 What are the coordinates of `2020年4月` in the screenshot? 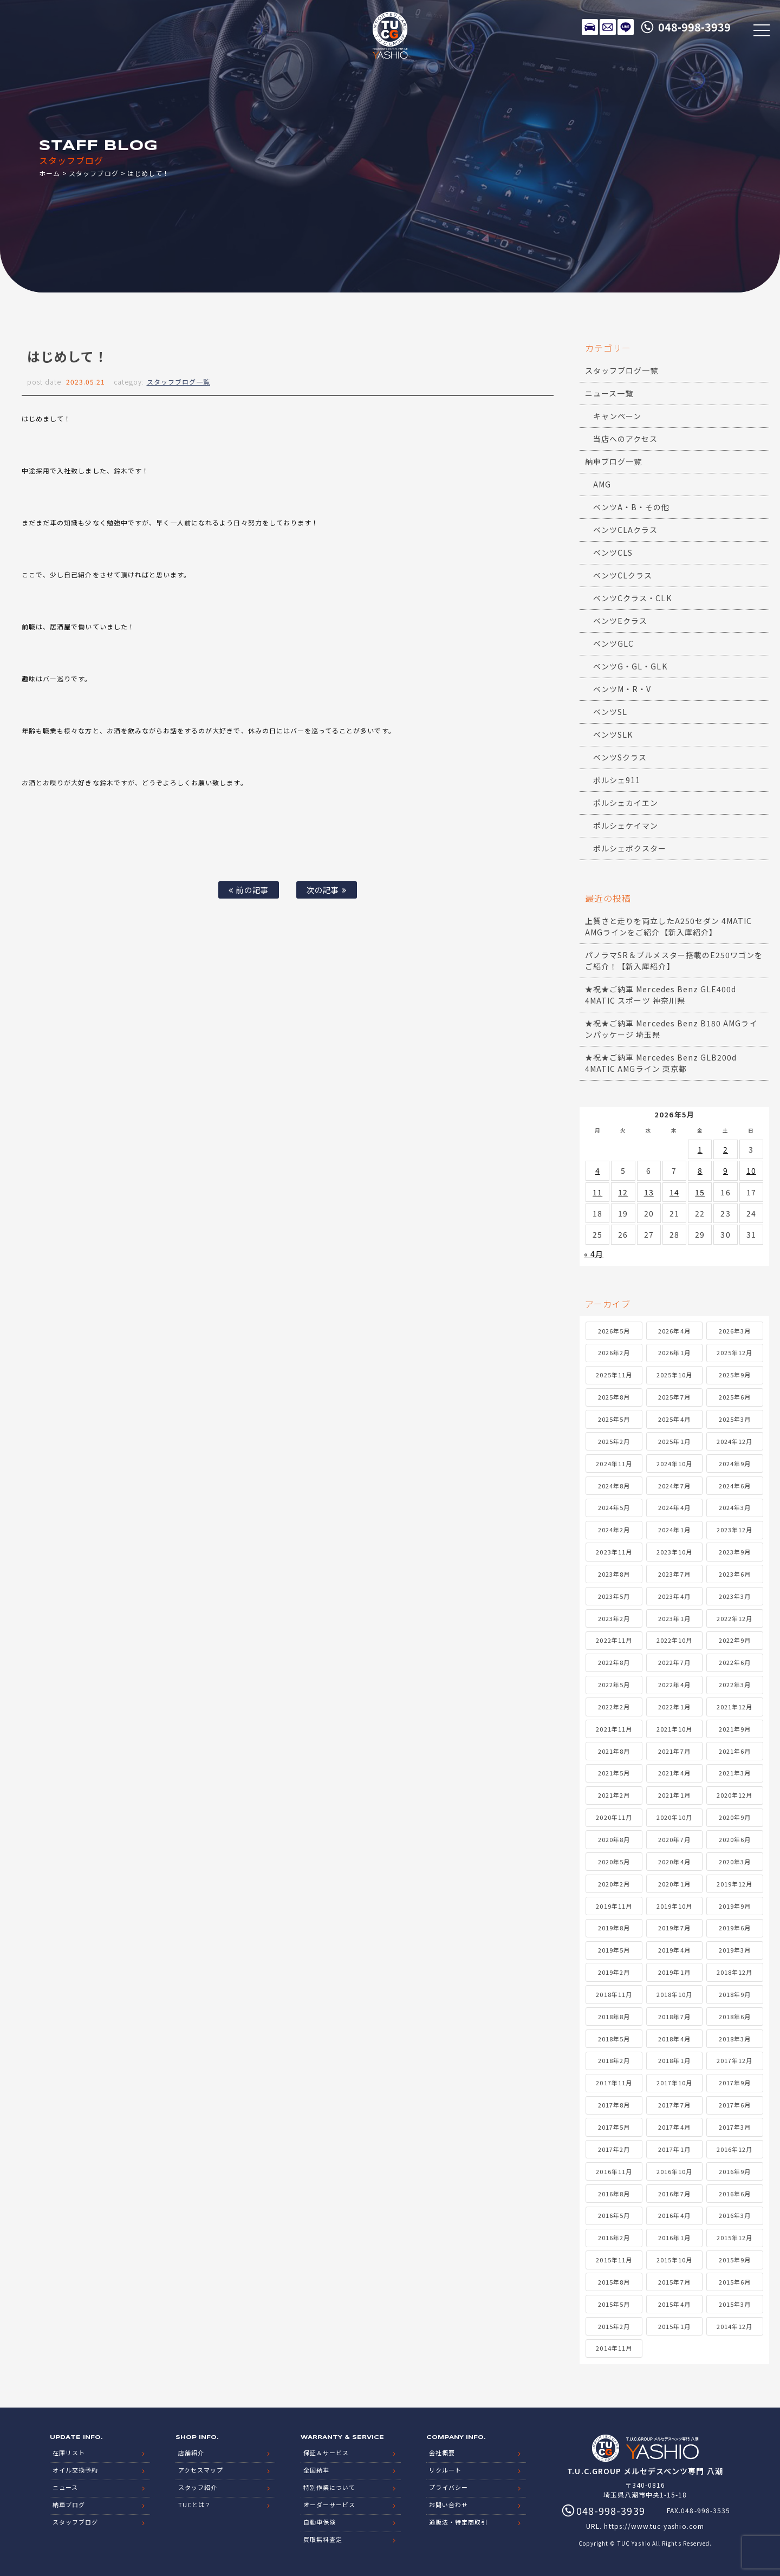 It's located at (674, 1861).